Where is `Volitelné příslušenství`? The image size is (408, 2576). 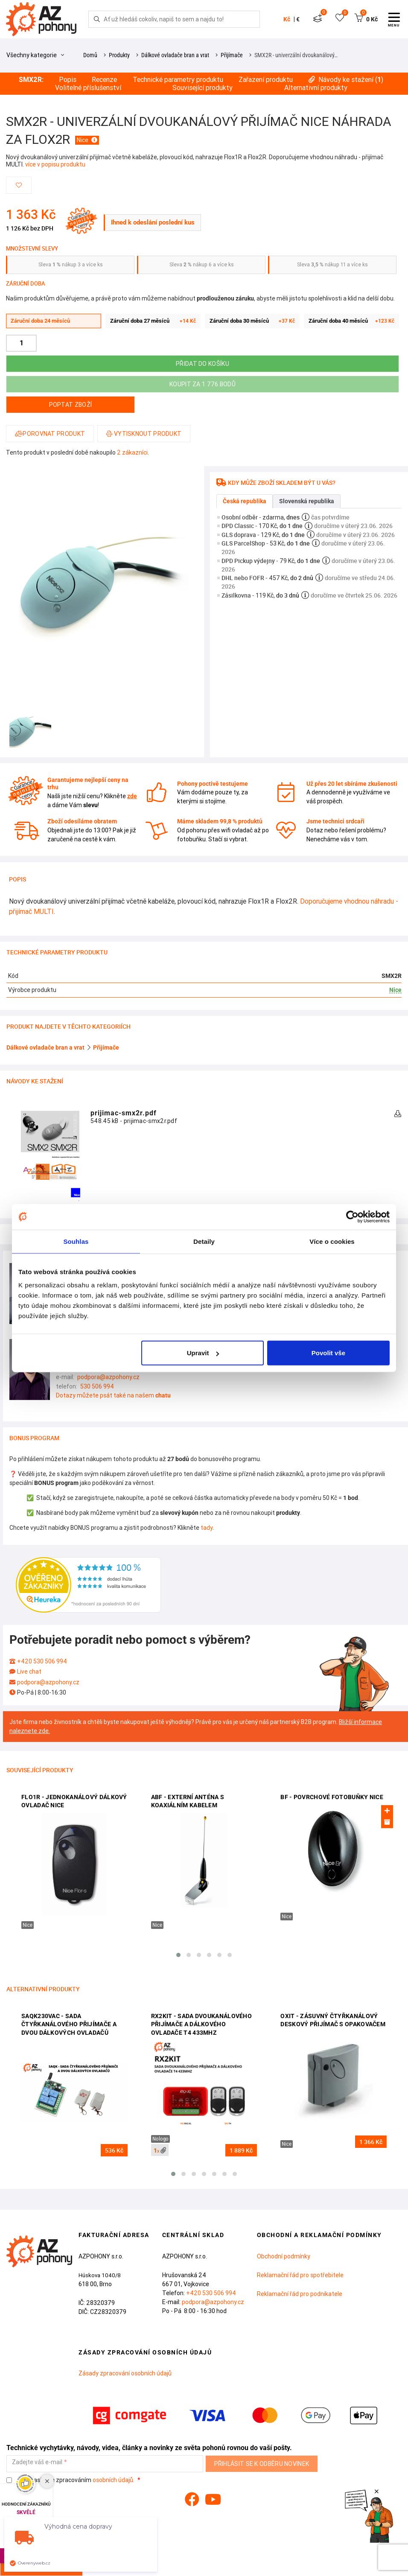
Volitelné příslušenství is located at coordinates (88, 88).